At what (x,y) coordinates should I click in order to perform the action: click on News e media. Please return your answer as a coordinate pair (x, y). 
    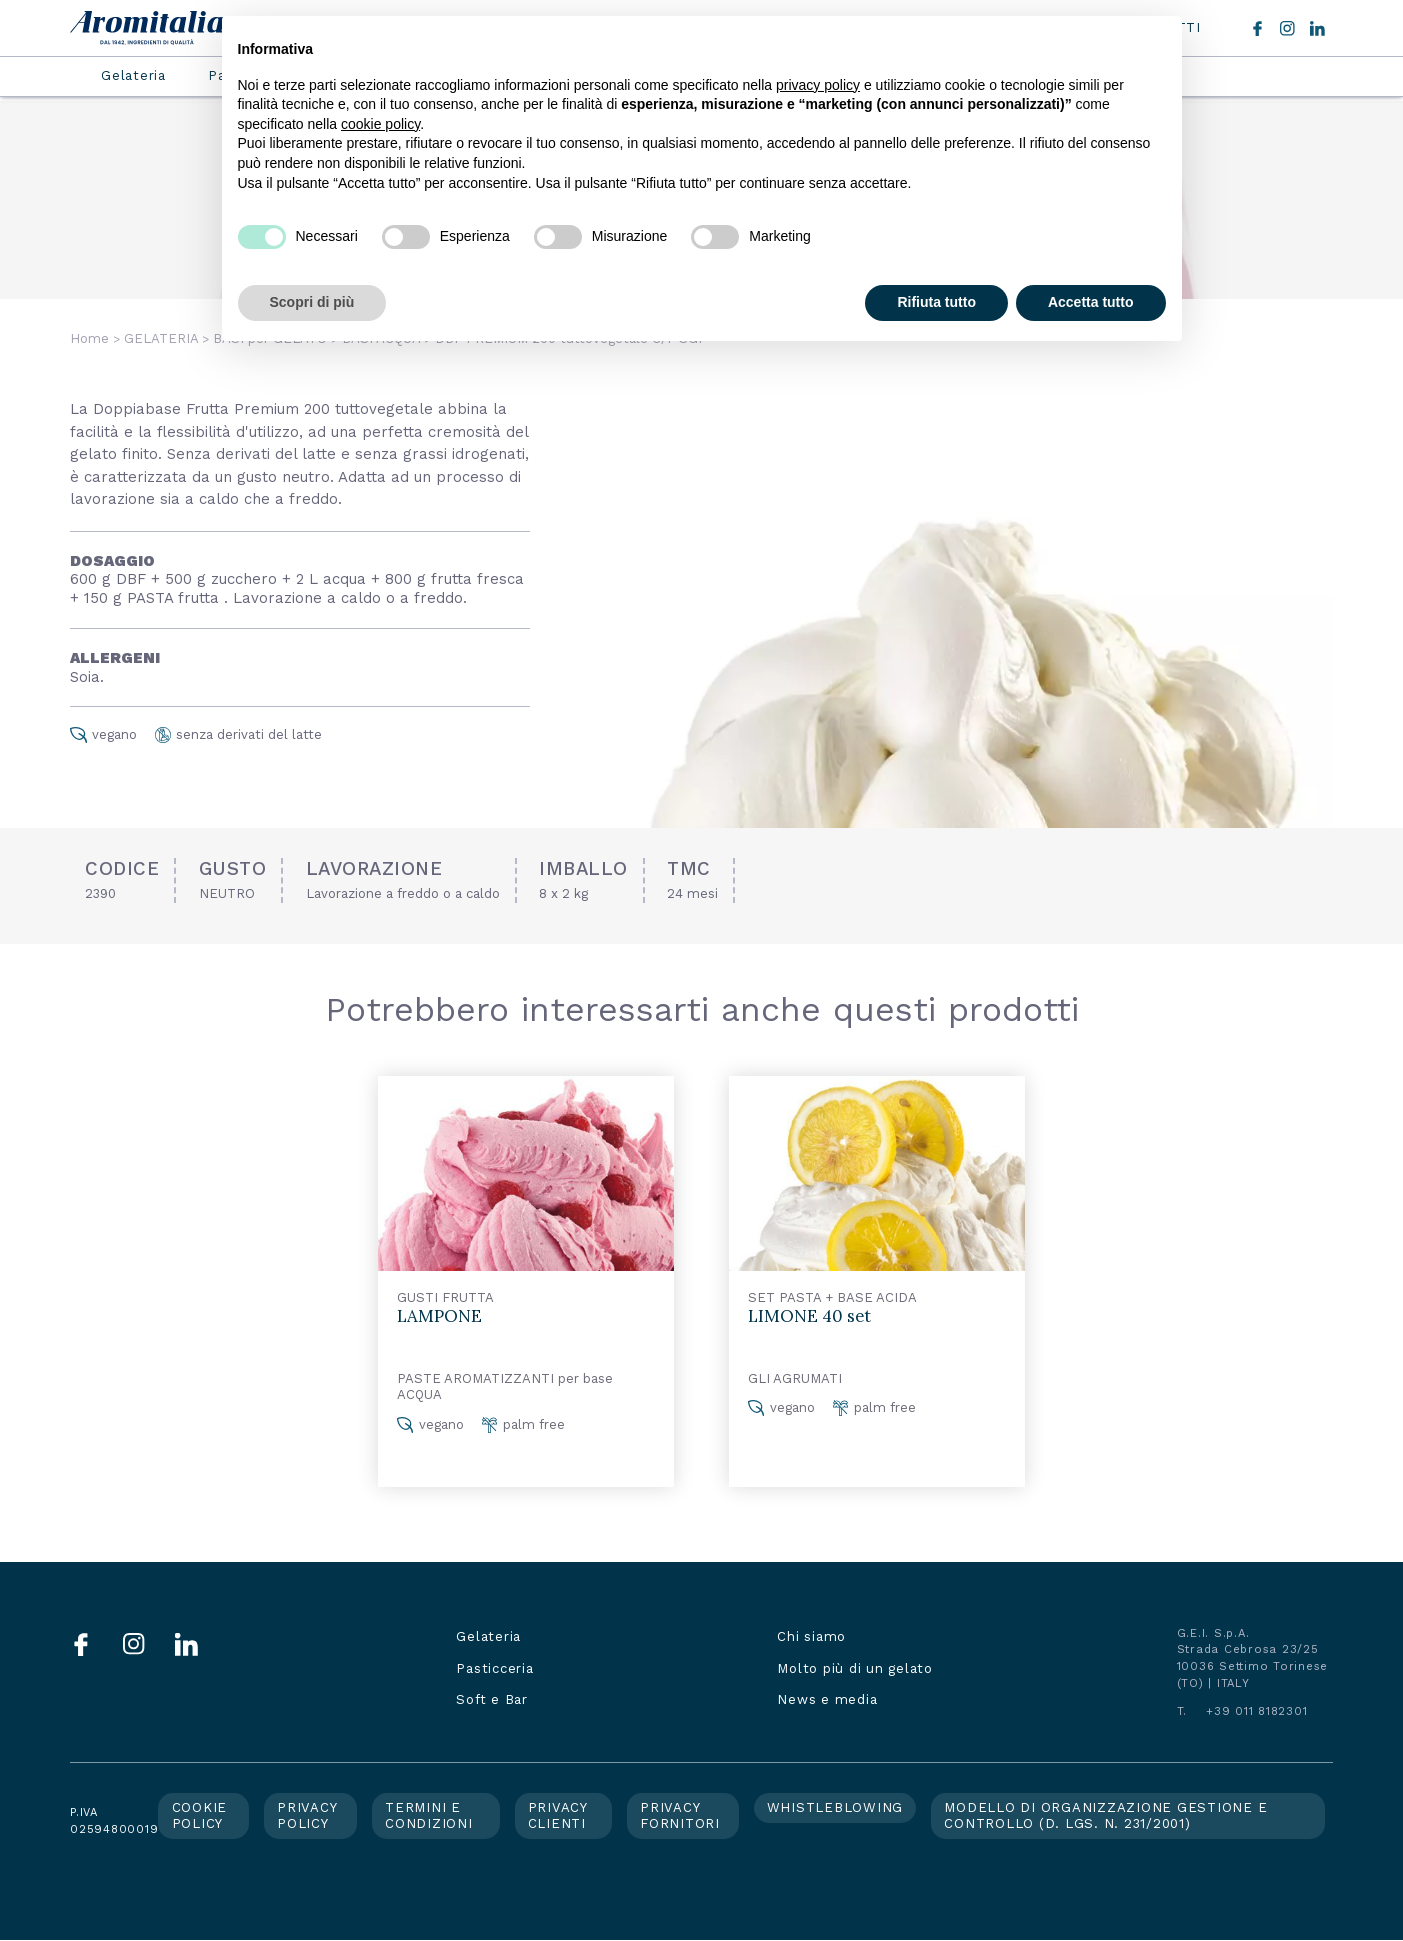
    Looking at the image, I should click on (827, 1699).